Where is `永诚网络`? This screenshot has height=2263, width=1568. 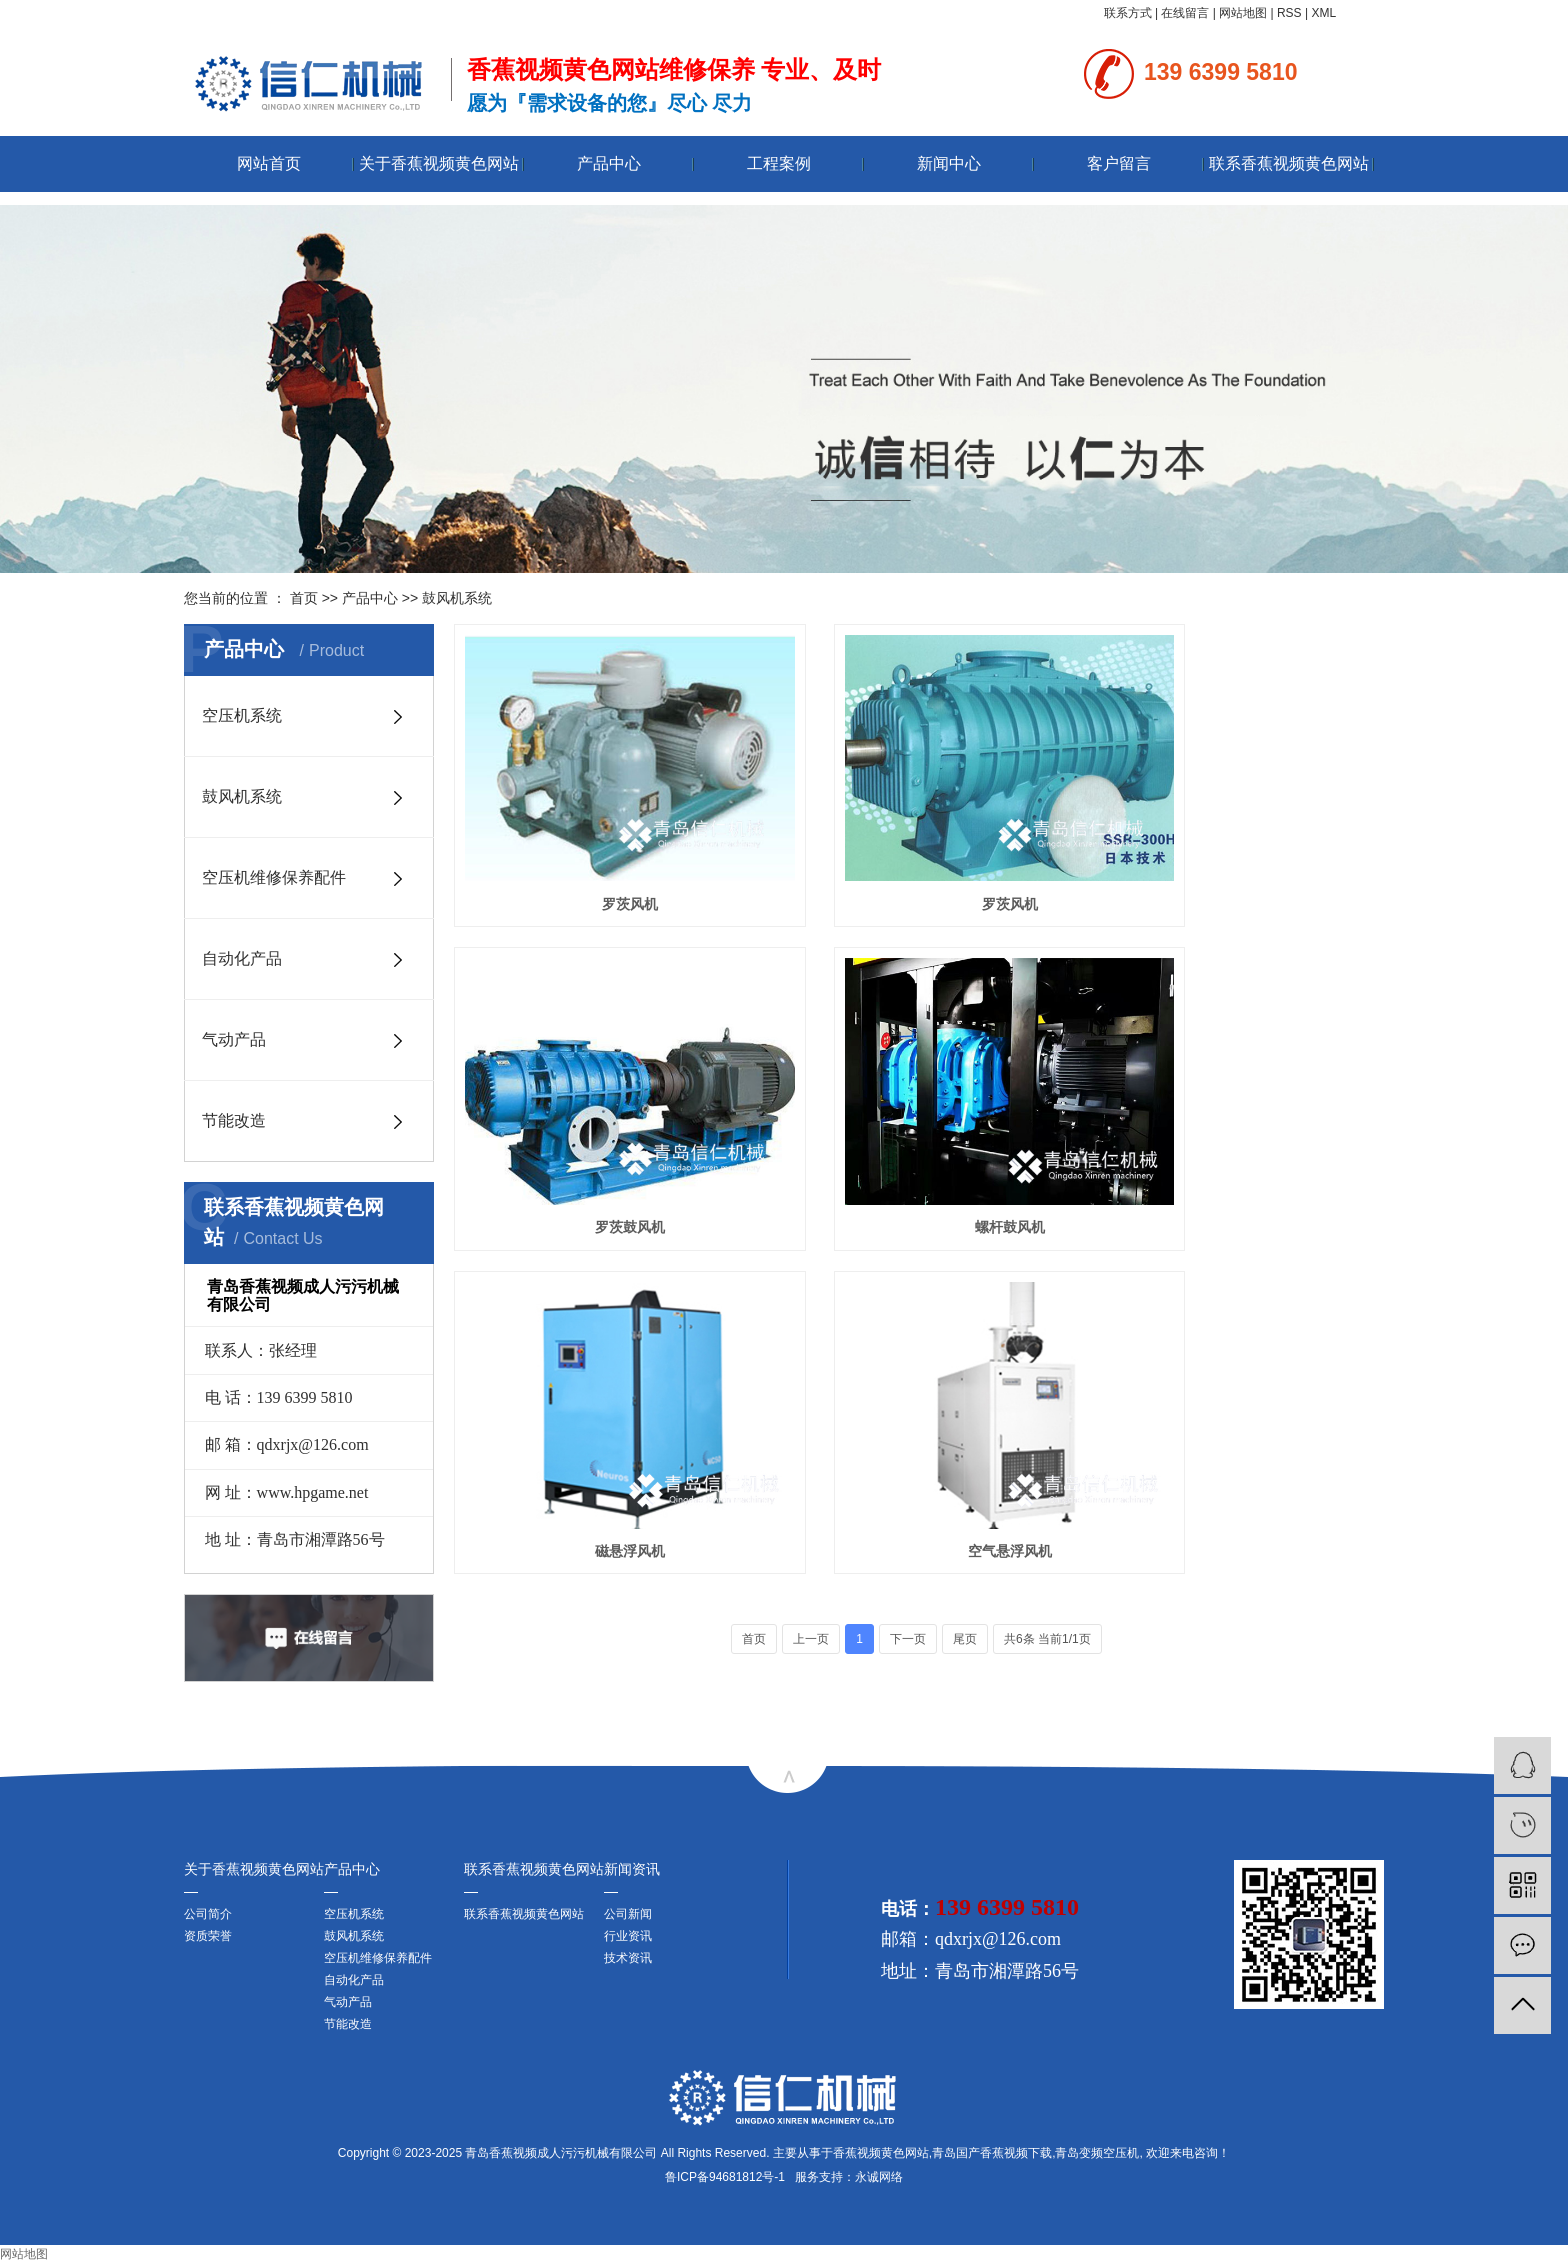
永诚网络 is located at coordinates (879, 2177).